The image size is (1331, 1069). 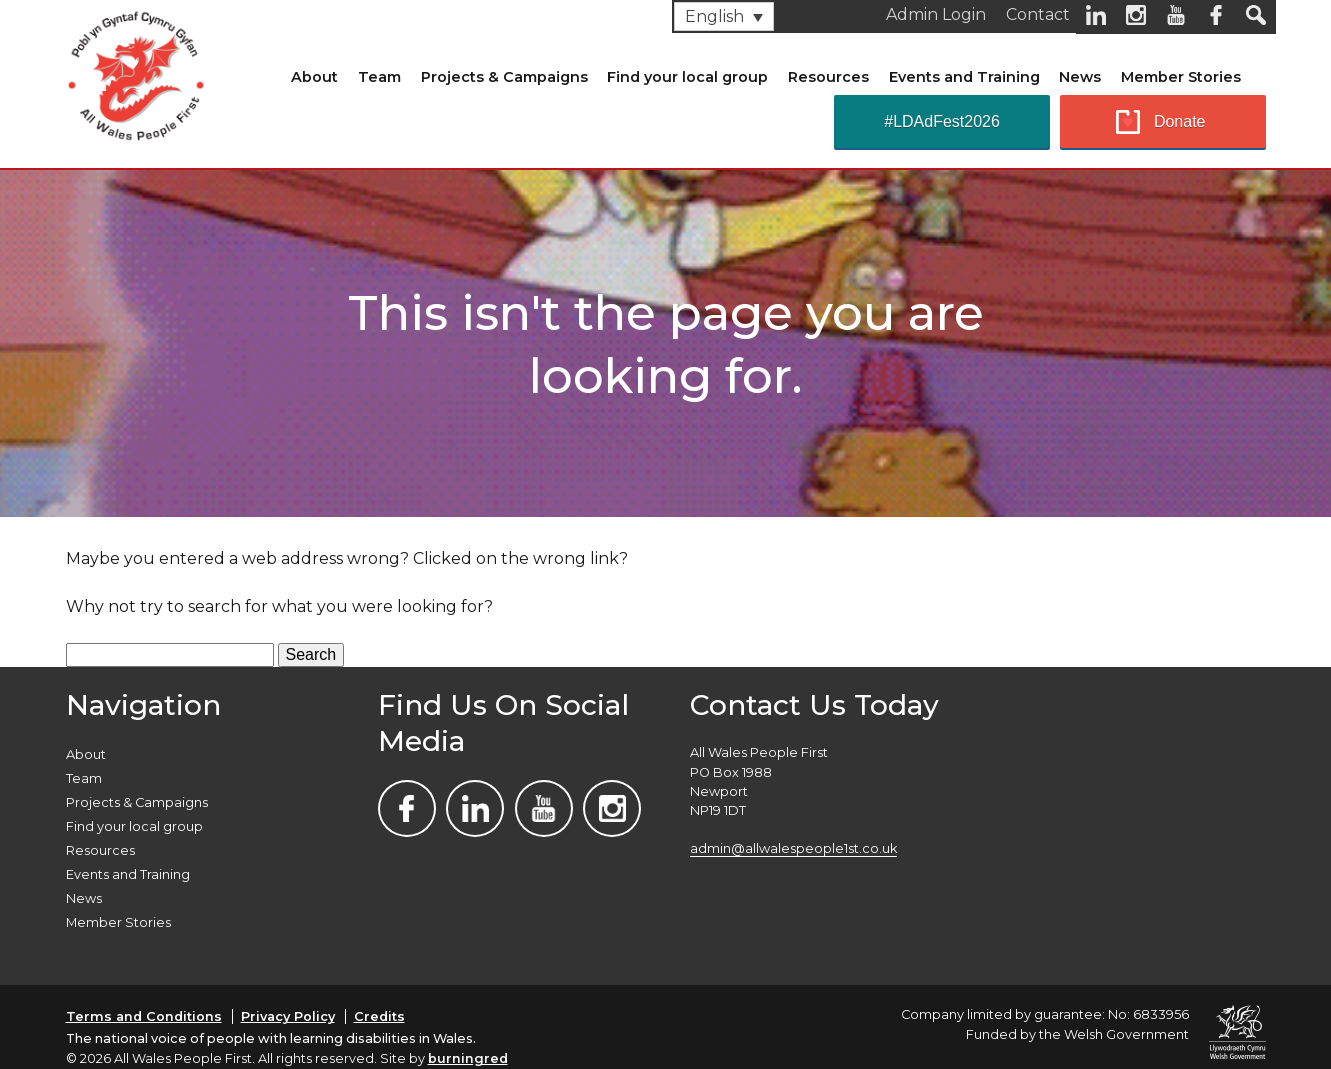 I want to click on Donate, so click(x=1180, y=121).